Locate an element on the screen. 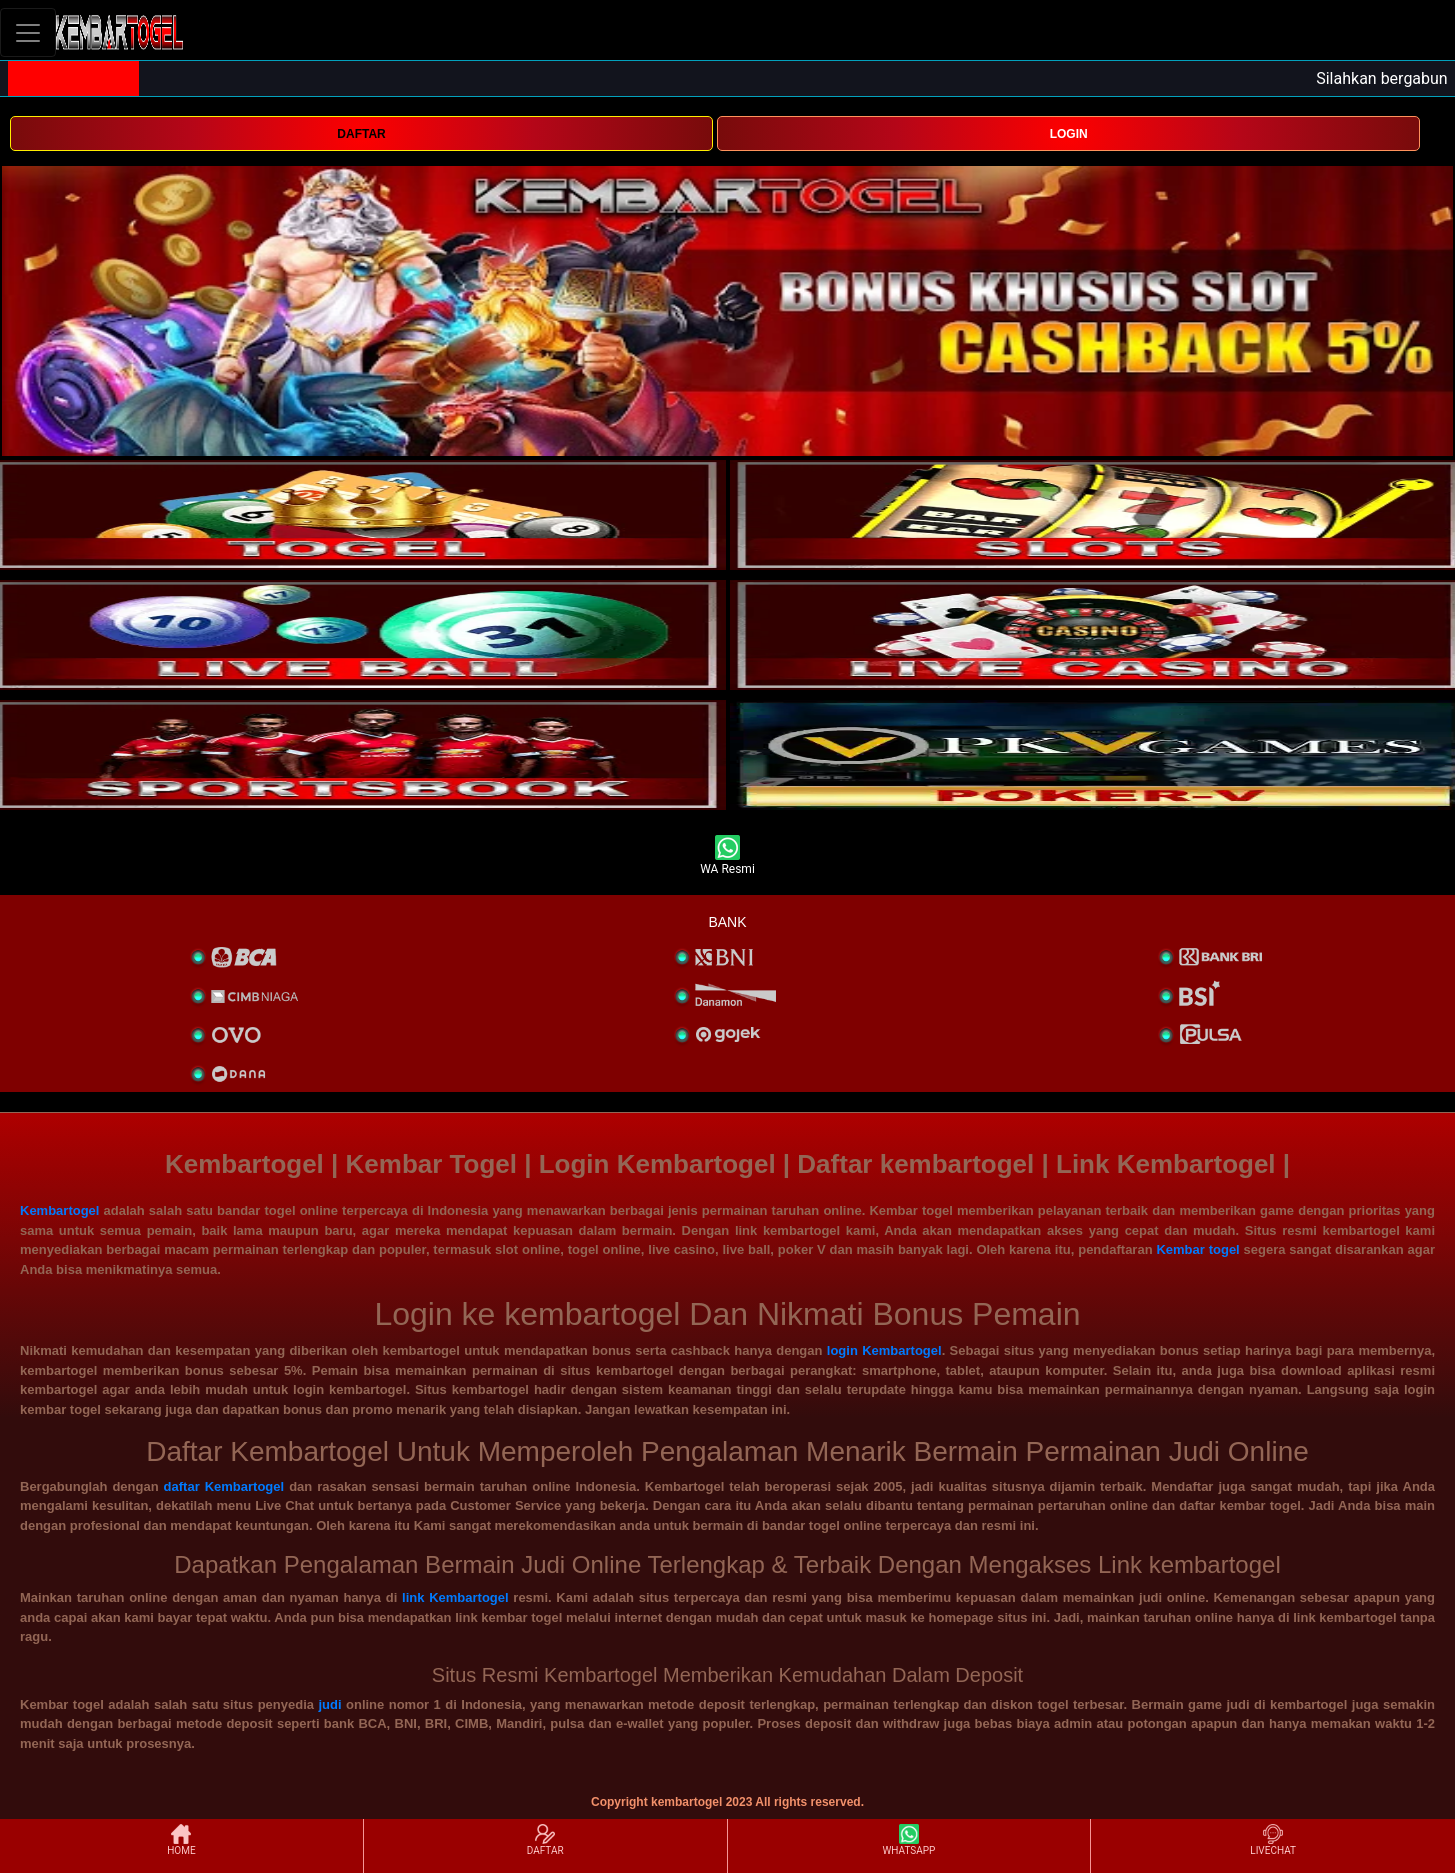  link Kembartogel is located at coordinates (455, 1597).